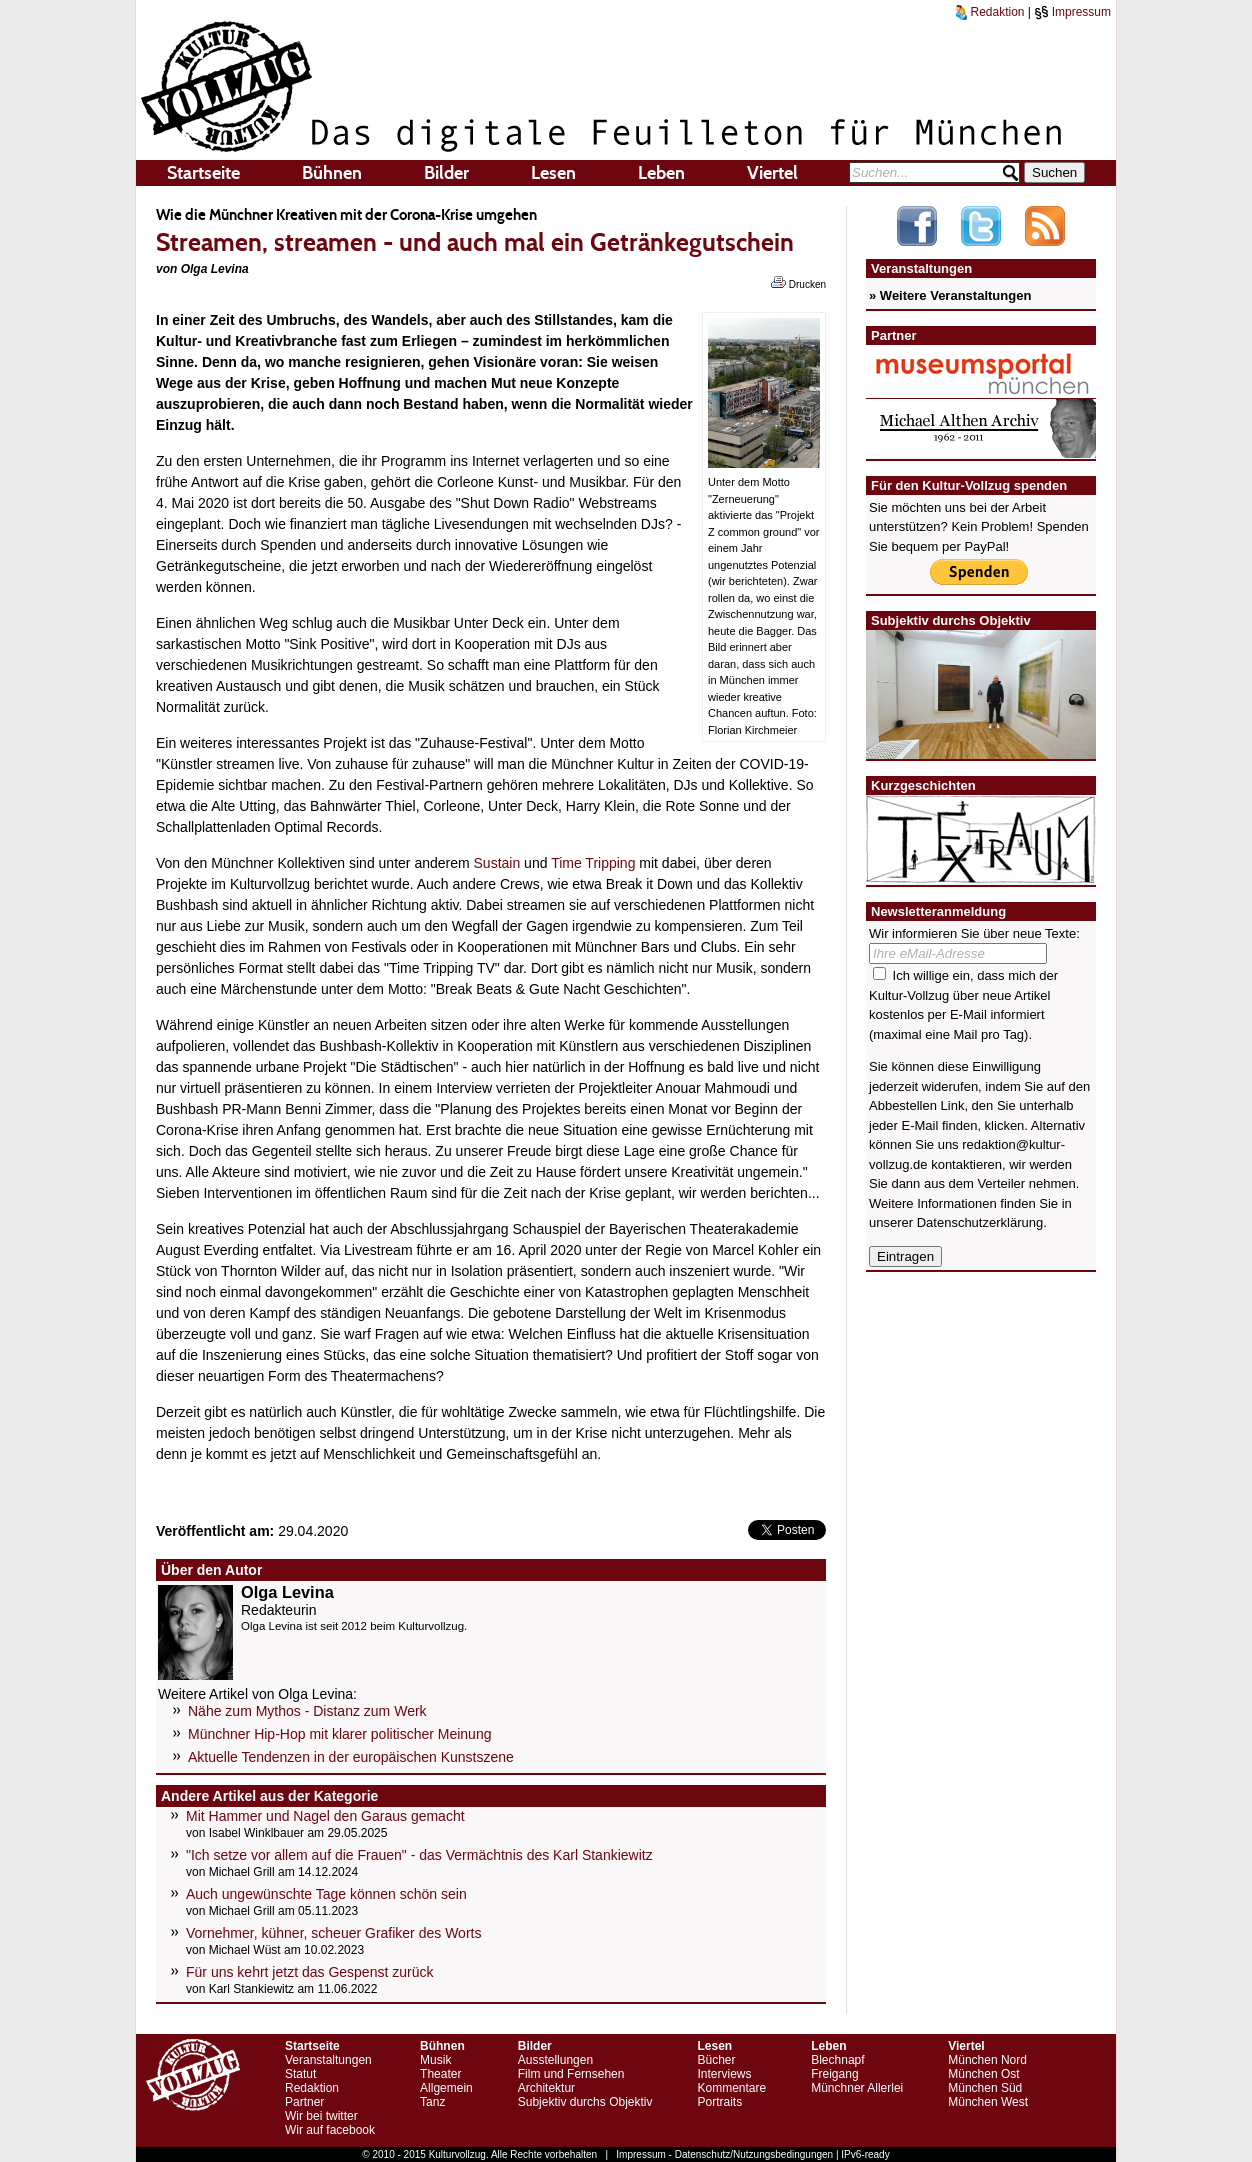  What do you see at coordinates (553, 173) in the screenshot?
I see `Lesen` at bounding box center [553, 173].